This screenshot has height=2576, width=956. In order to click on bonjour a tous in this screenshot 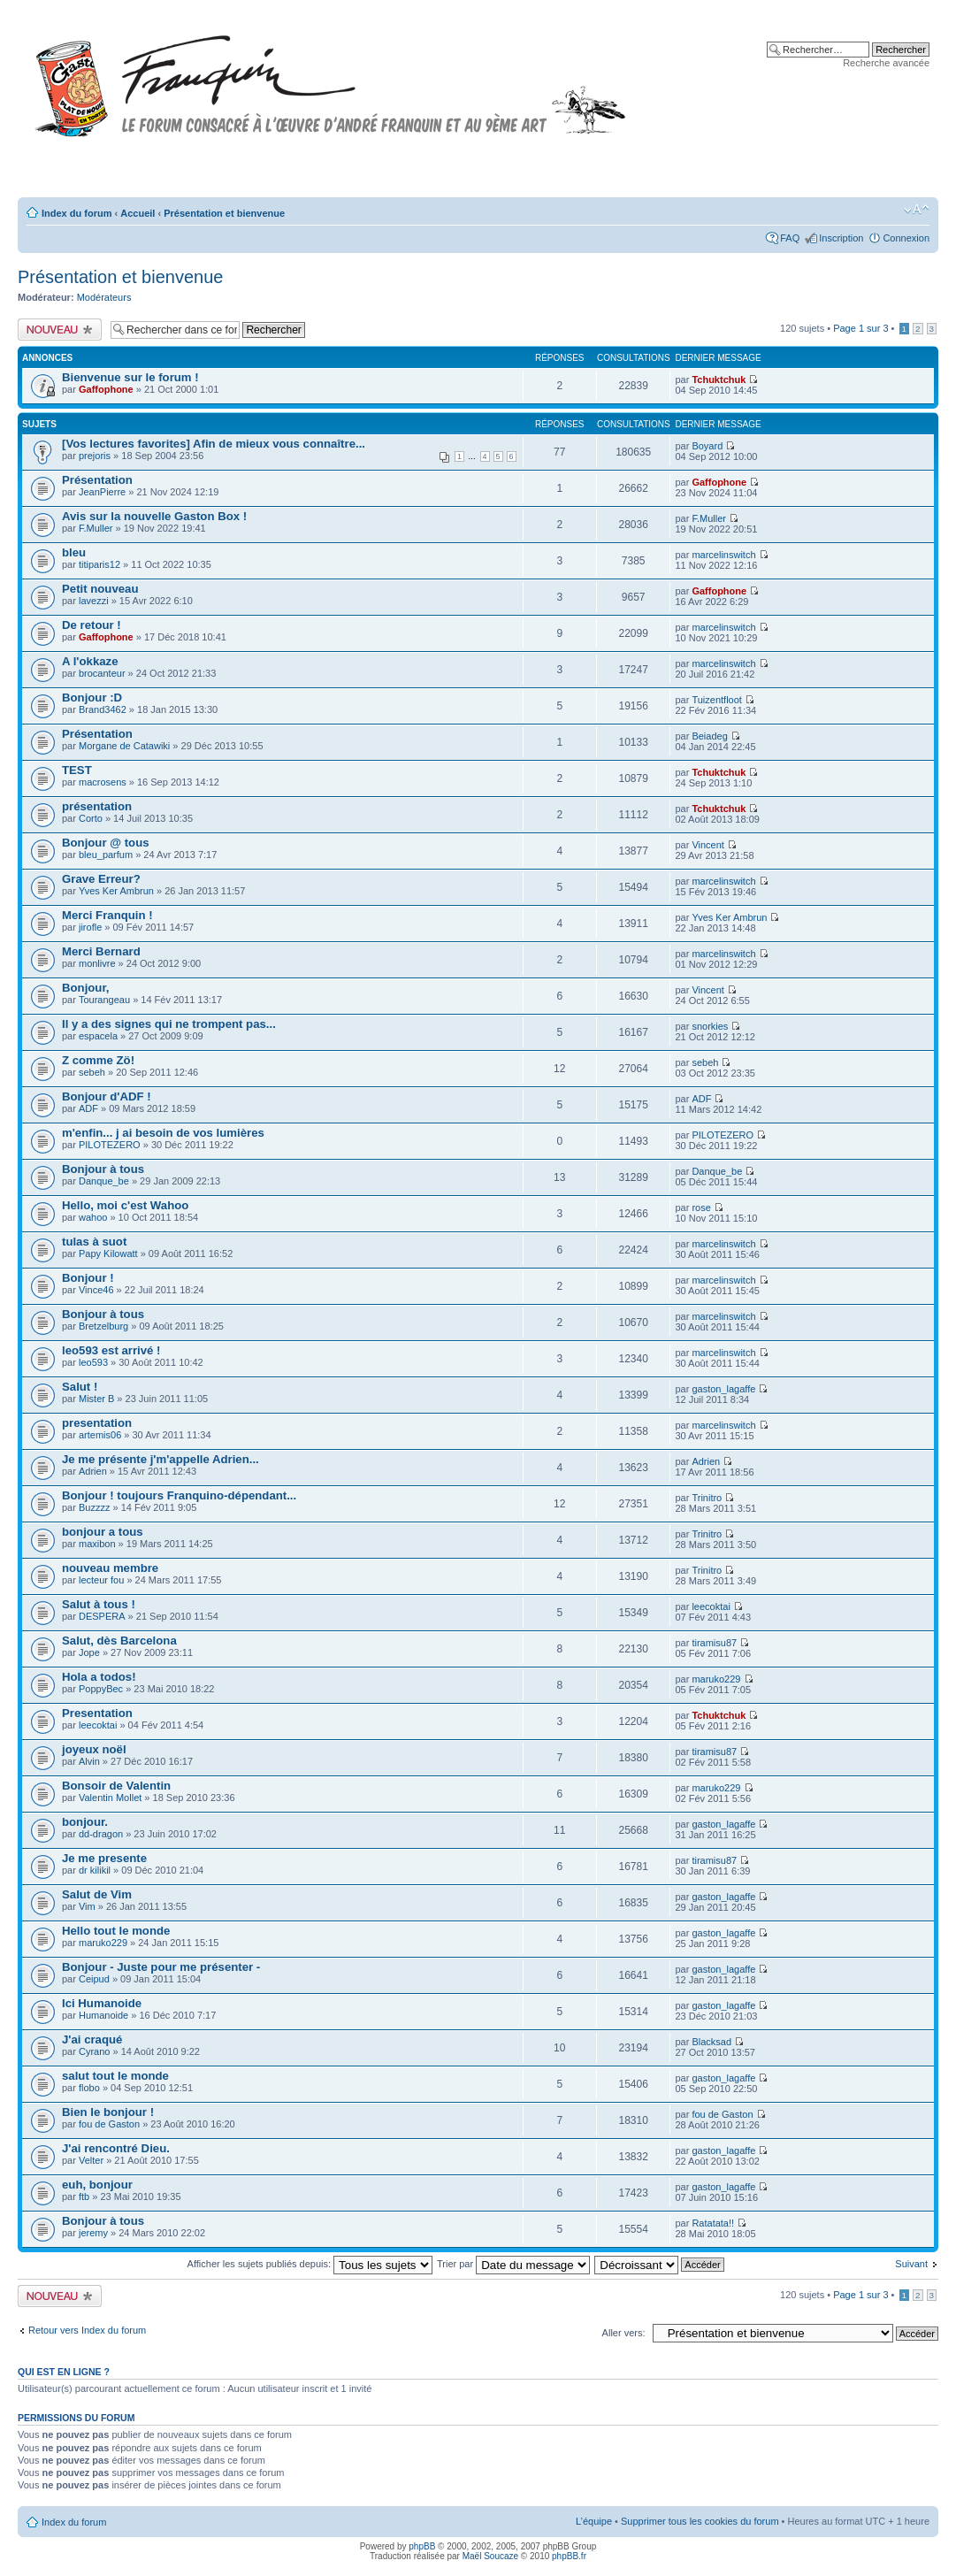, I will do `click(102, 1531)`.